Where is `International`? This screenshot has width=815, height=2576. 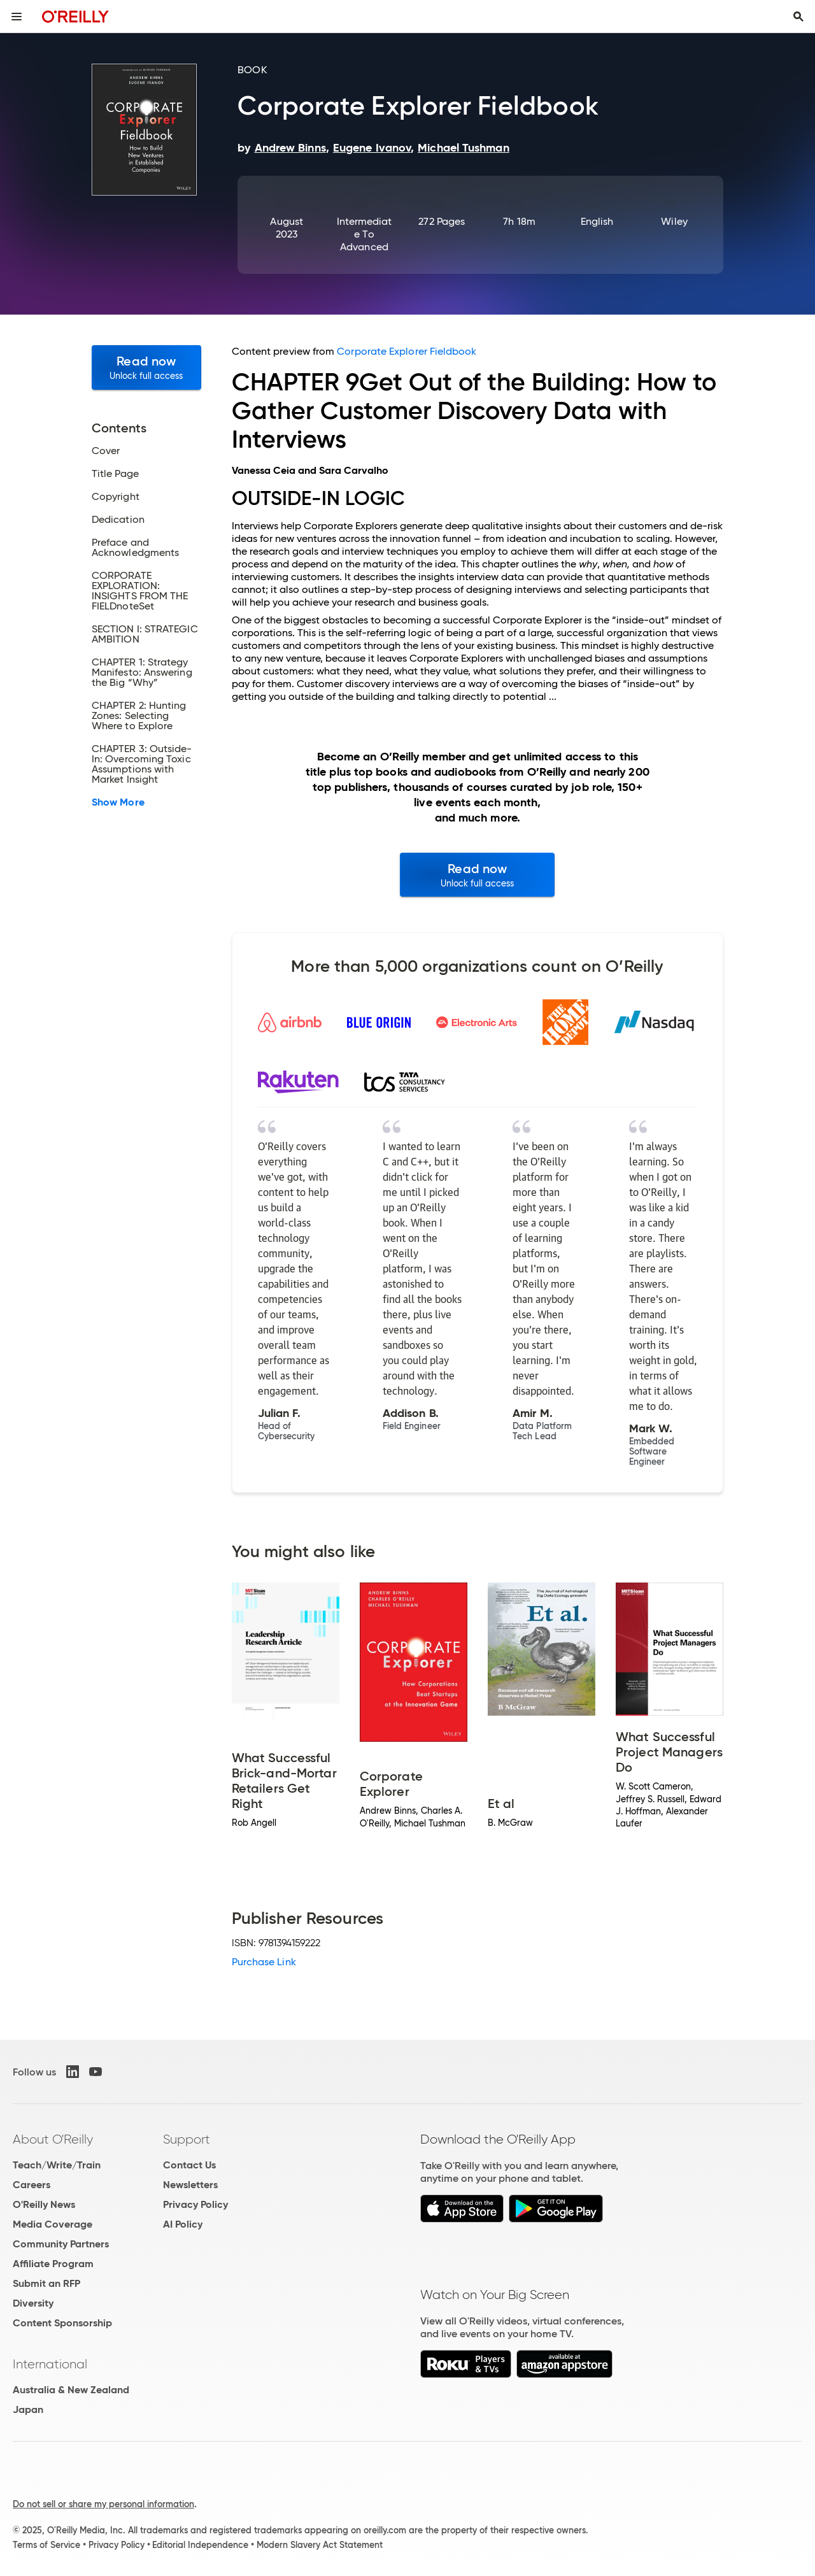 International is located at coordinates (50, 2364).